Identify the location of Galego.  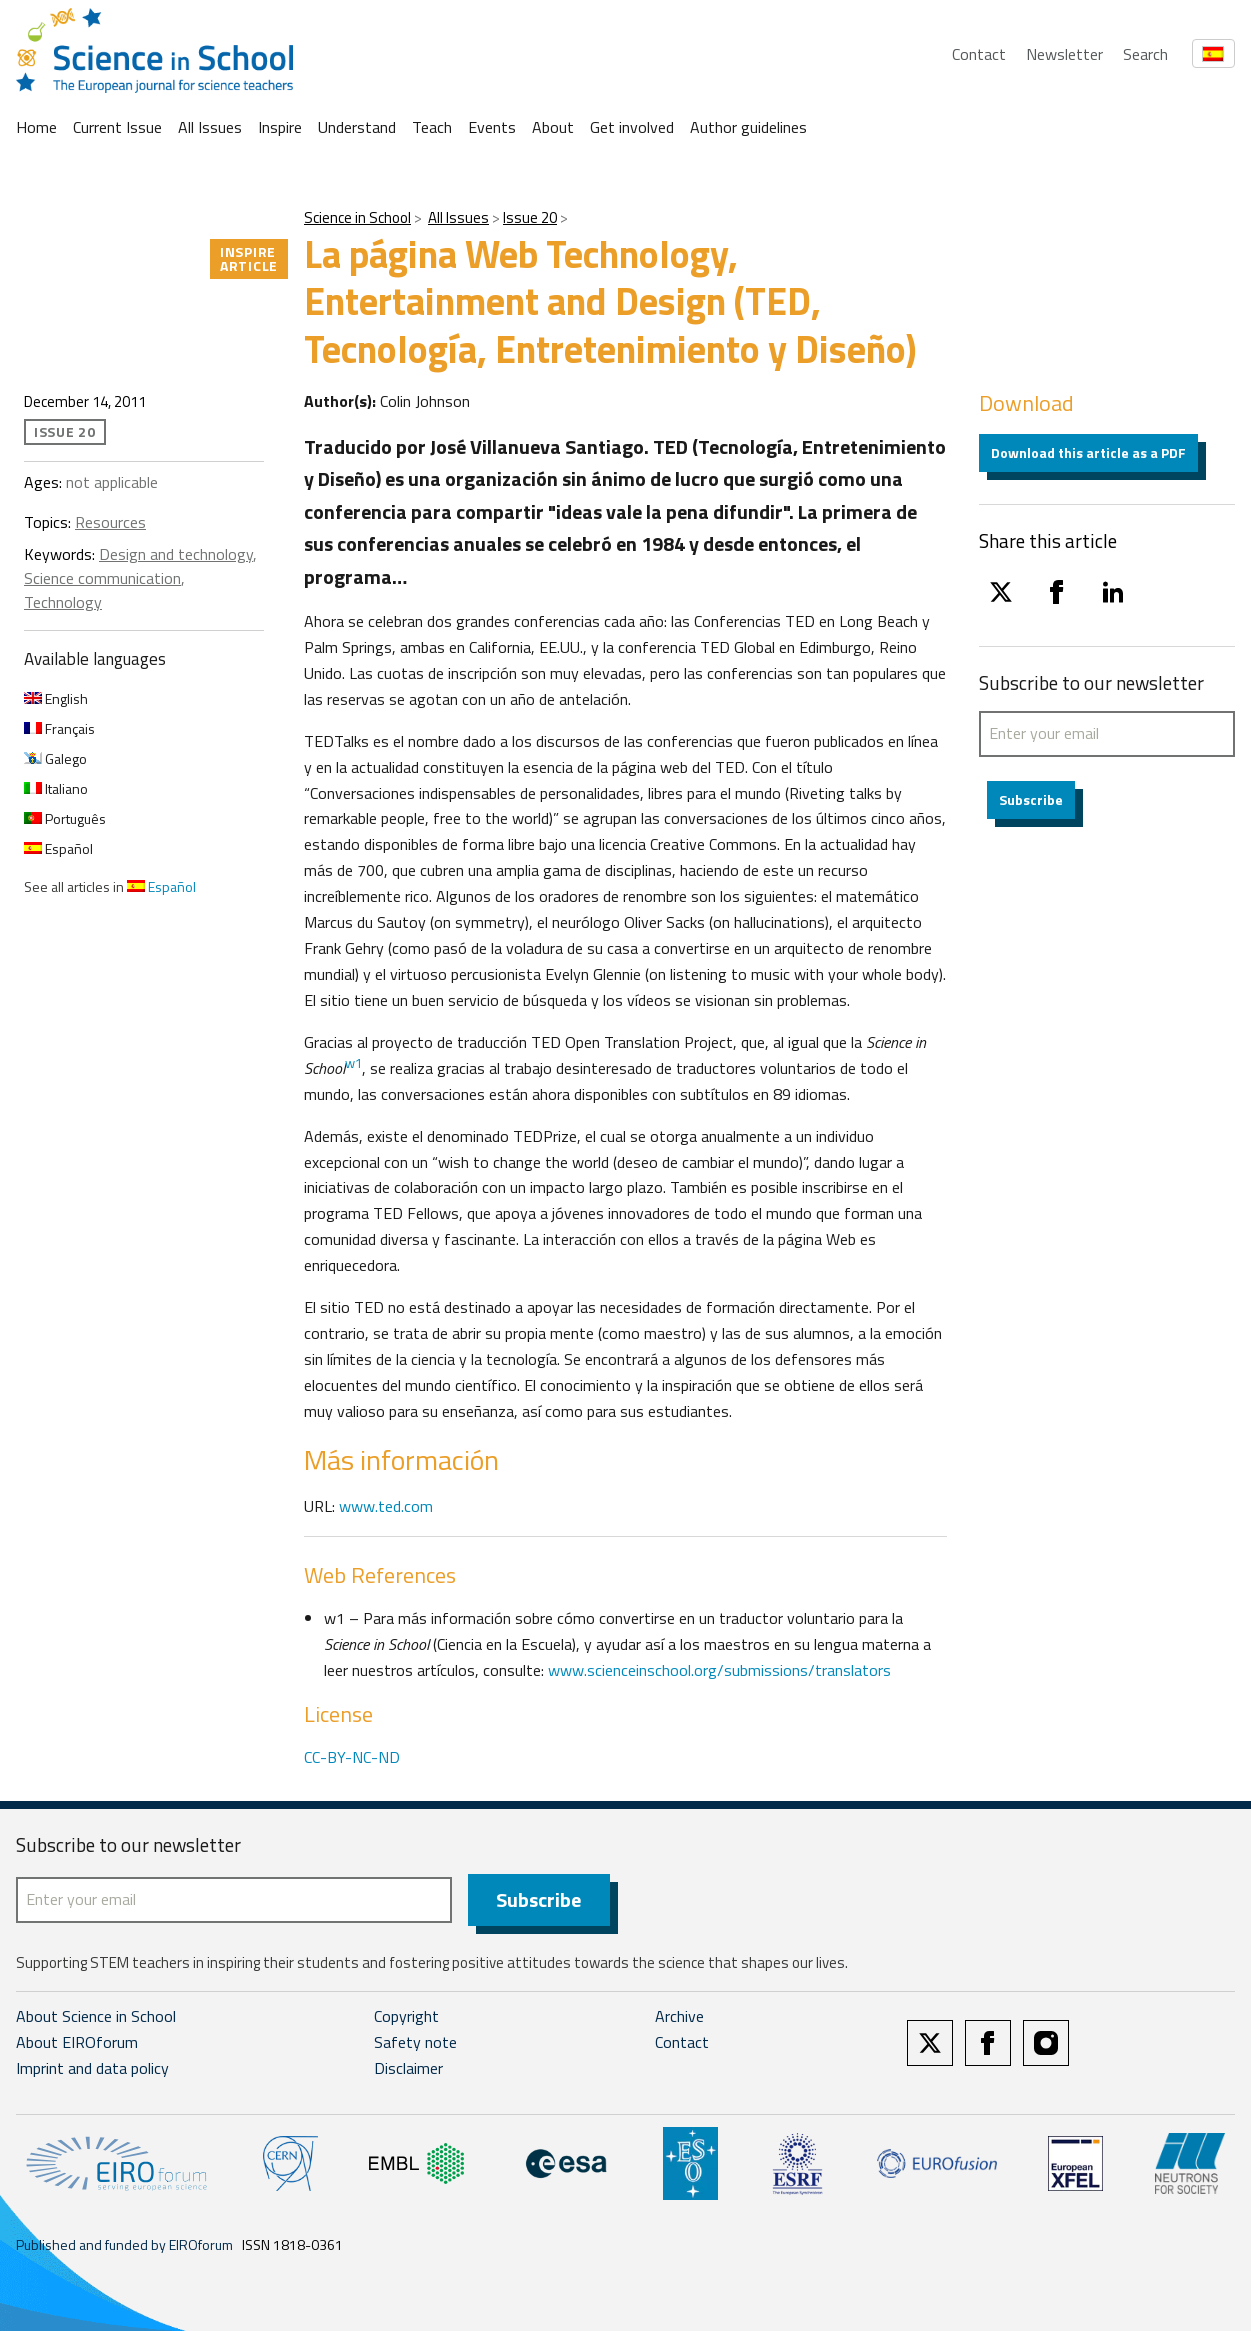
(55, 758).